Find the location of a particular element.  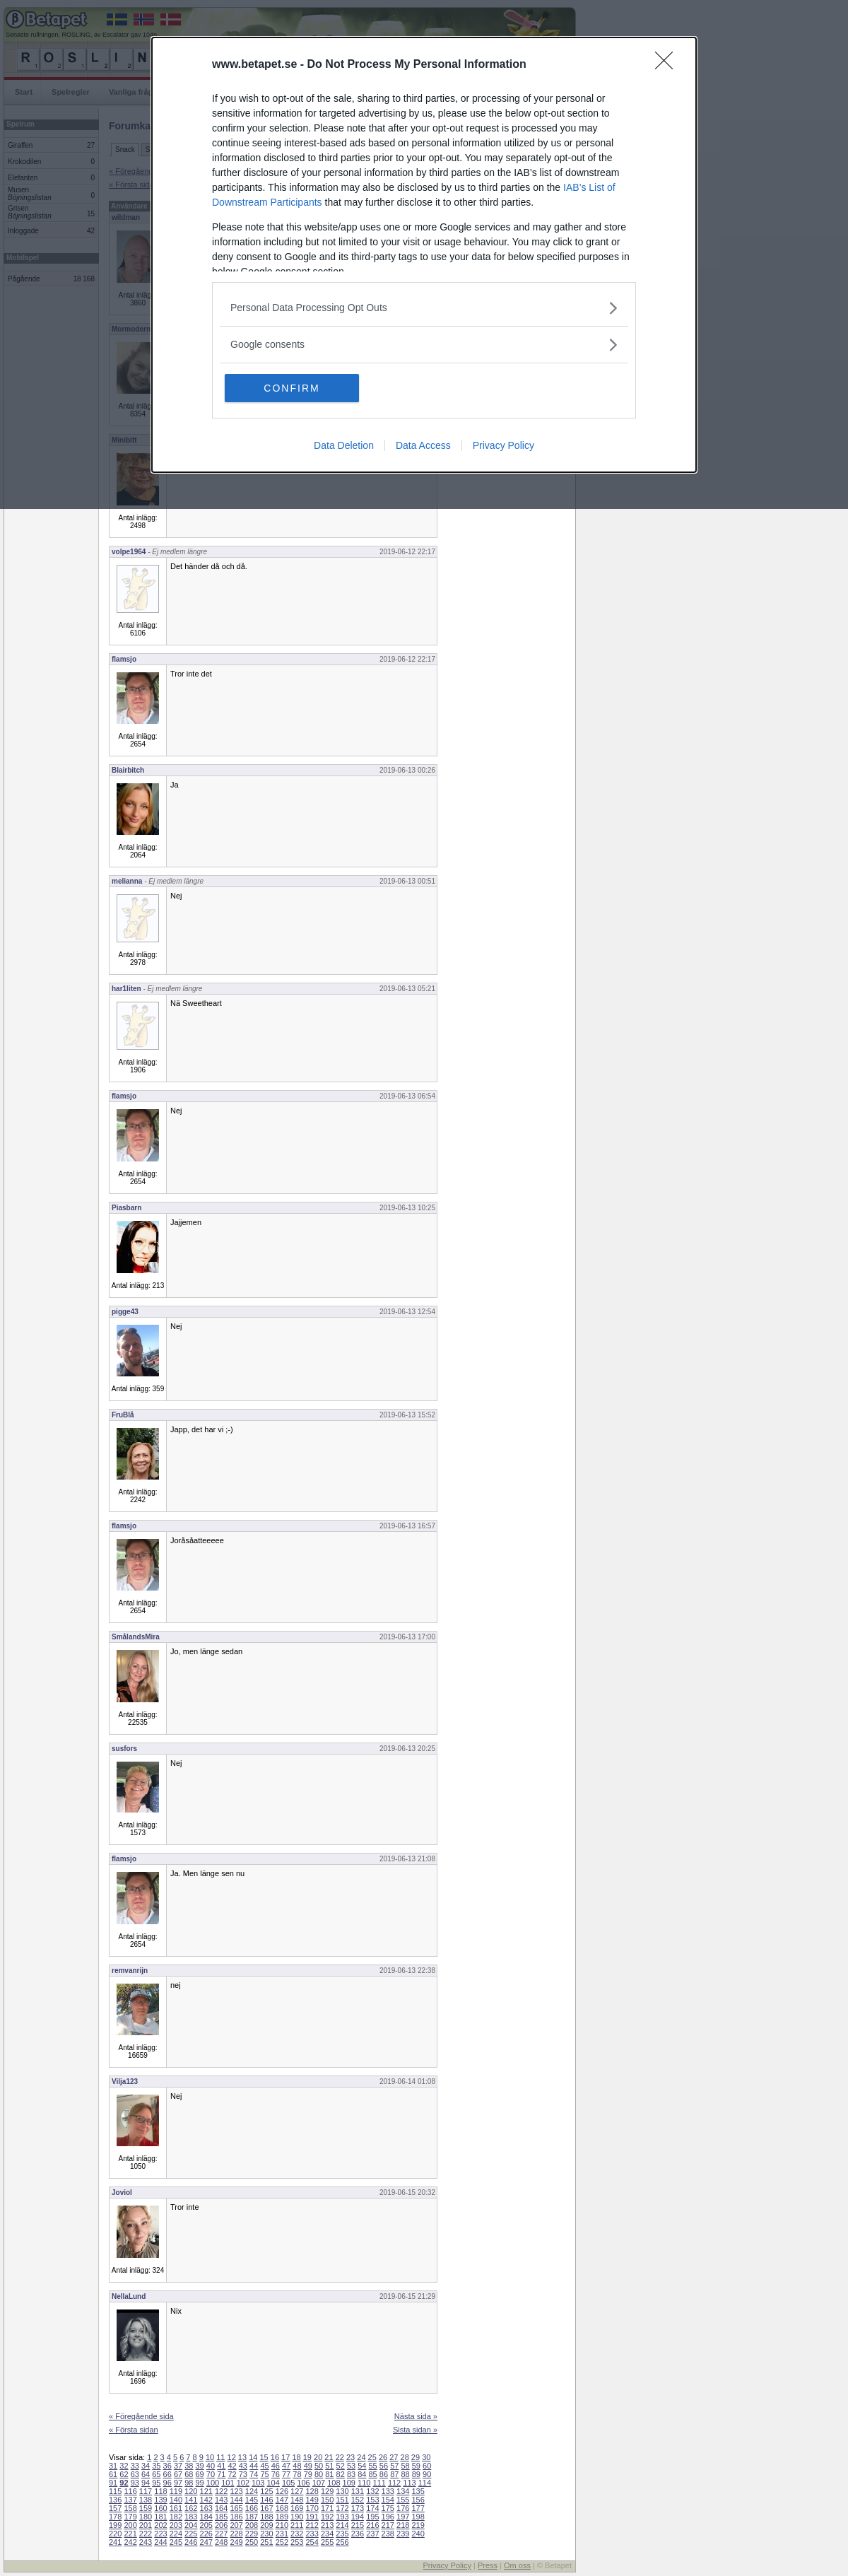

180 is located at coordinates (145, 2516).